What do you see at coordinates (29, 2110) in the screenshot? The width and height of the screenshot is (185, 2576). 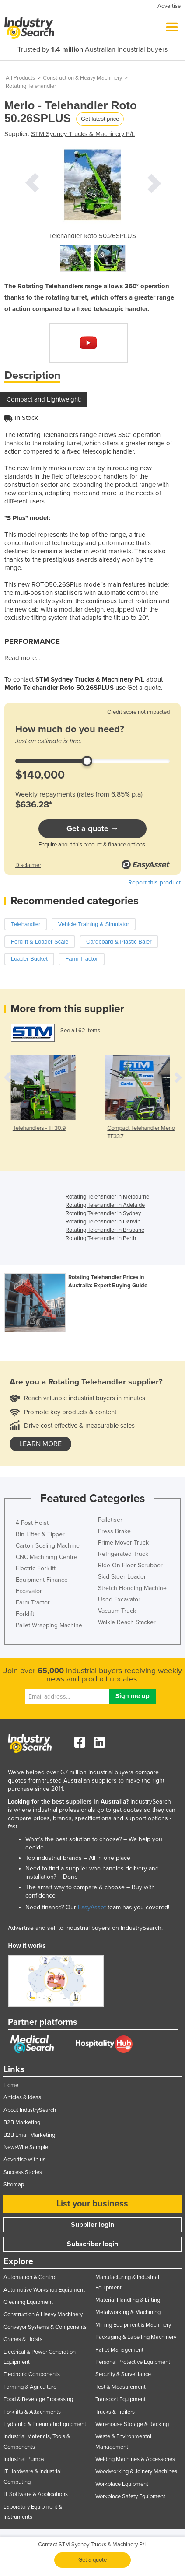 I see `About IndustrySearch` at bounding box center [29, 2110].